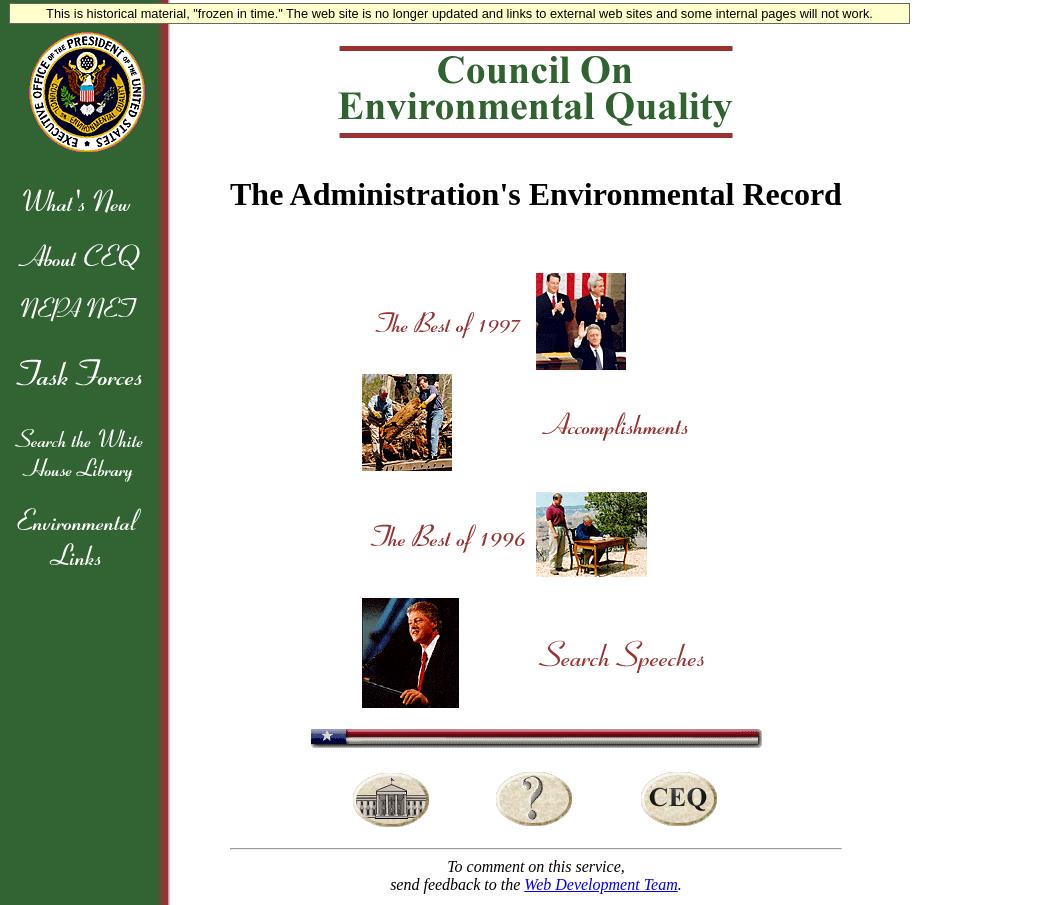  I want to click on Web Development Team, so click(600, 884).